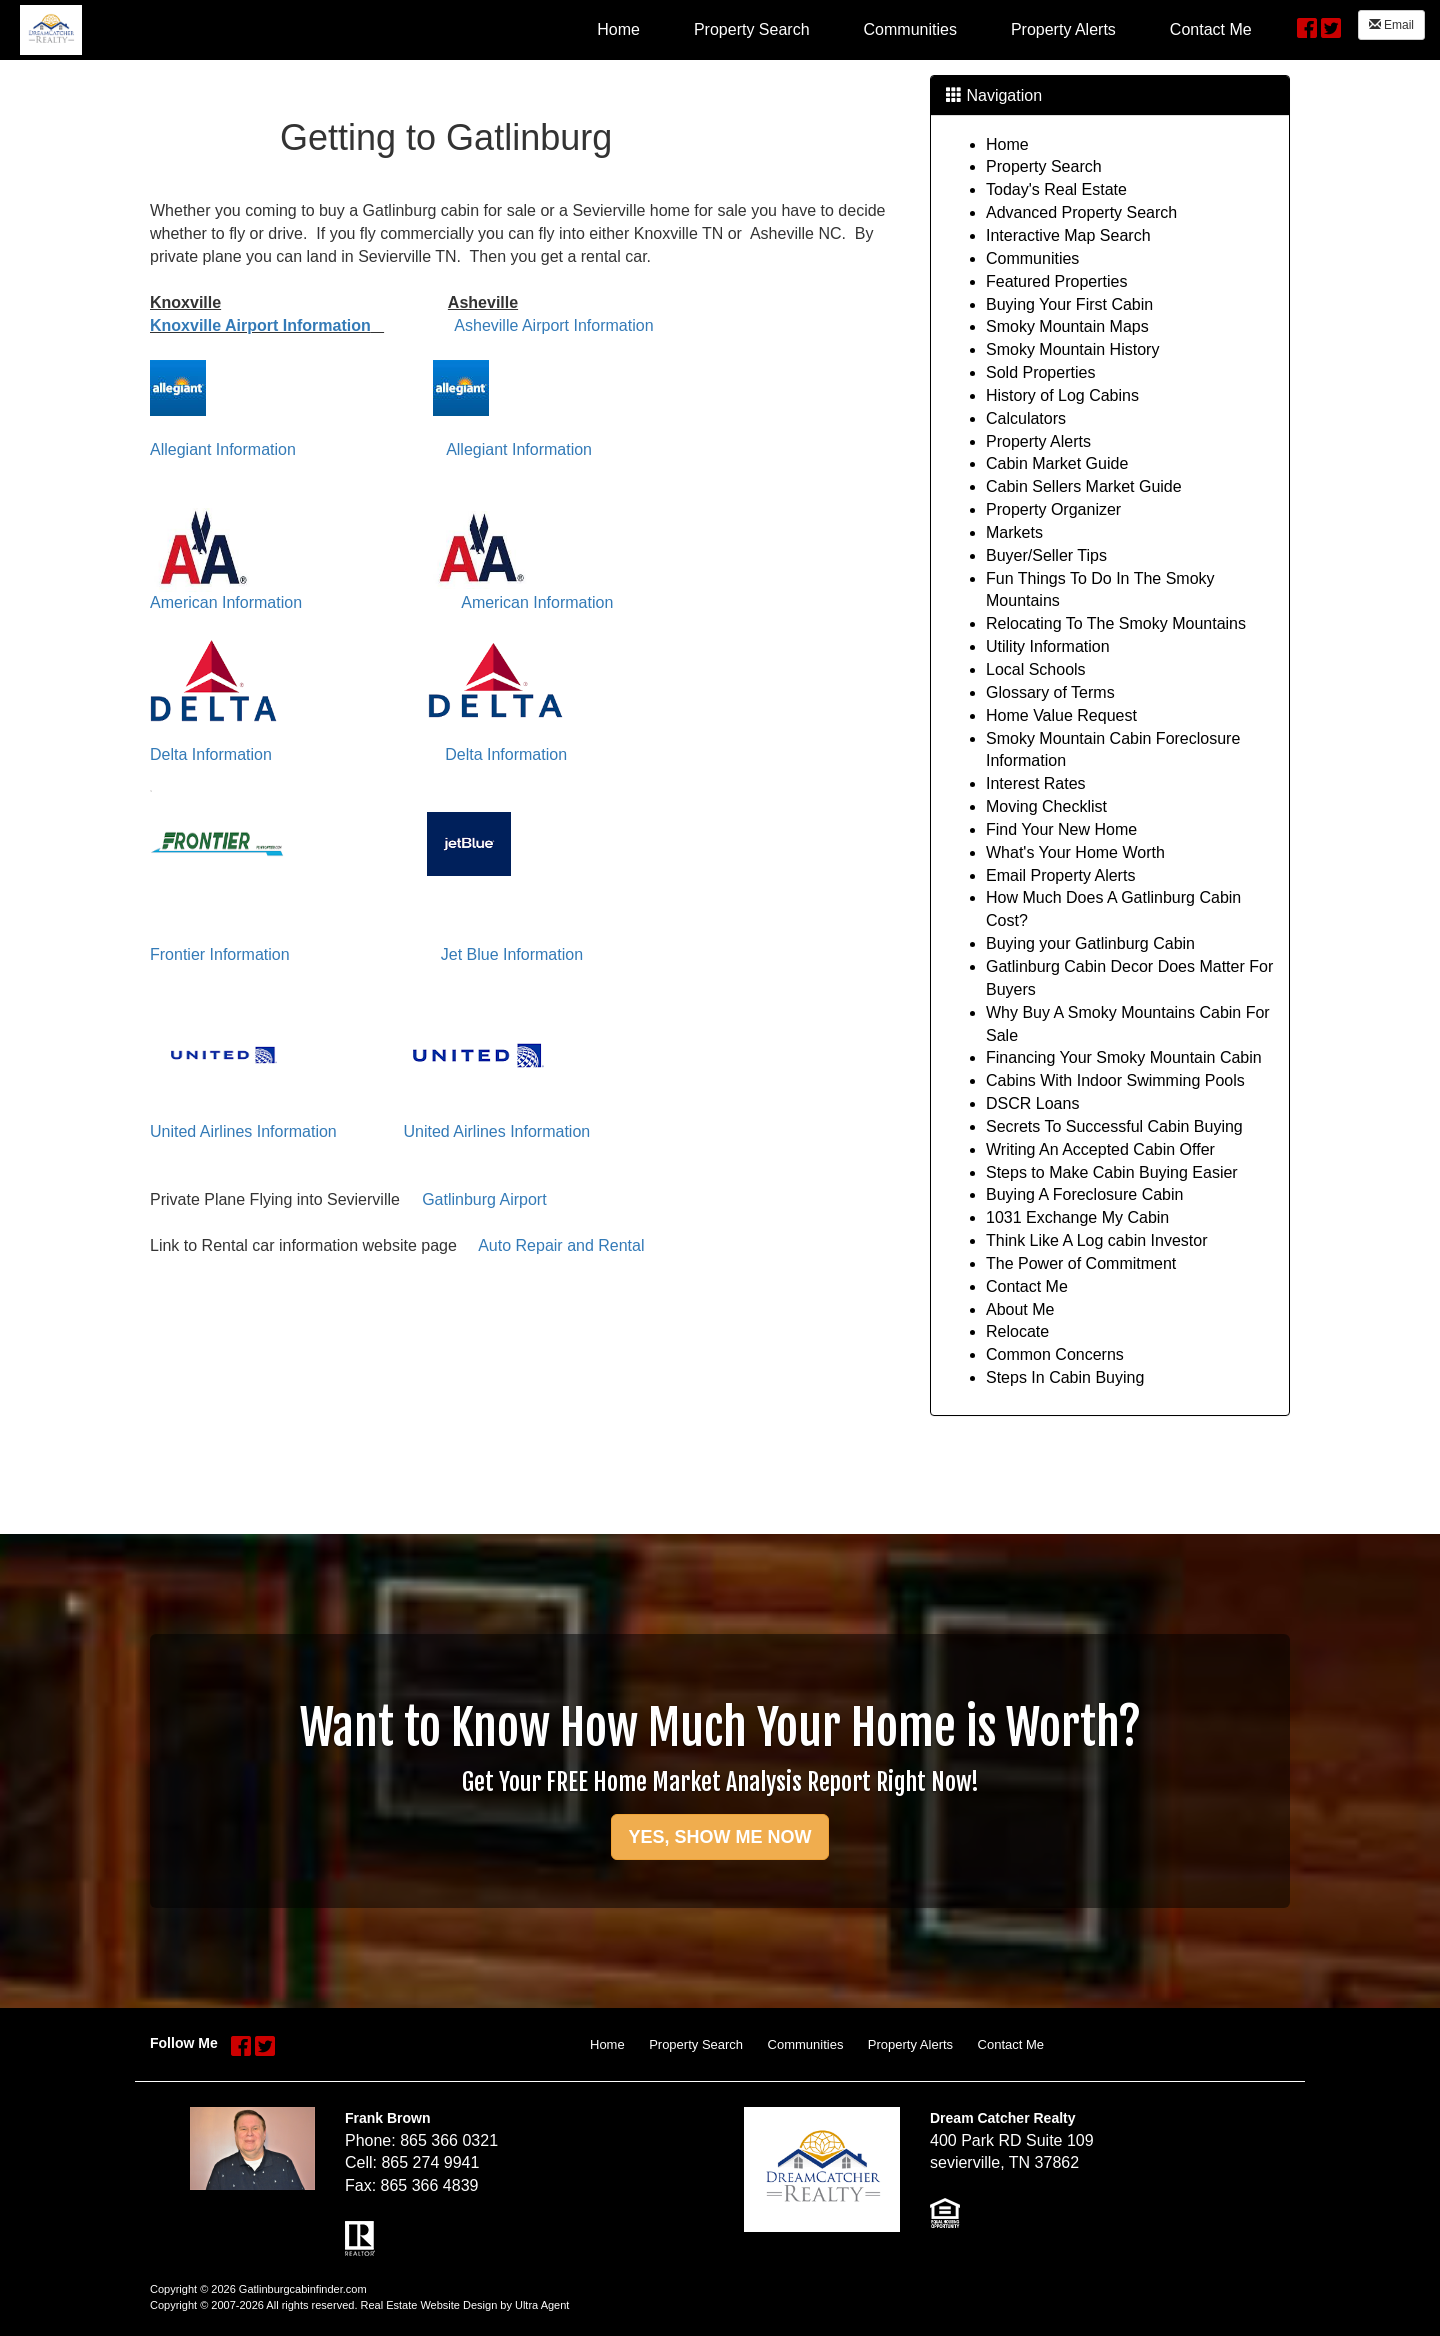 Image resolution: width=1440 pixels, height=2336 pixels. Describe the element at coordinates (553, 325) in the screenshot. I see `Asheville Airport Information` at that location.